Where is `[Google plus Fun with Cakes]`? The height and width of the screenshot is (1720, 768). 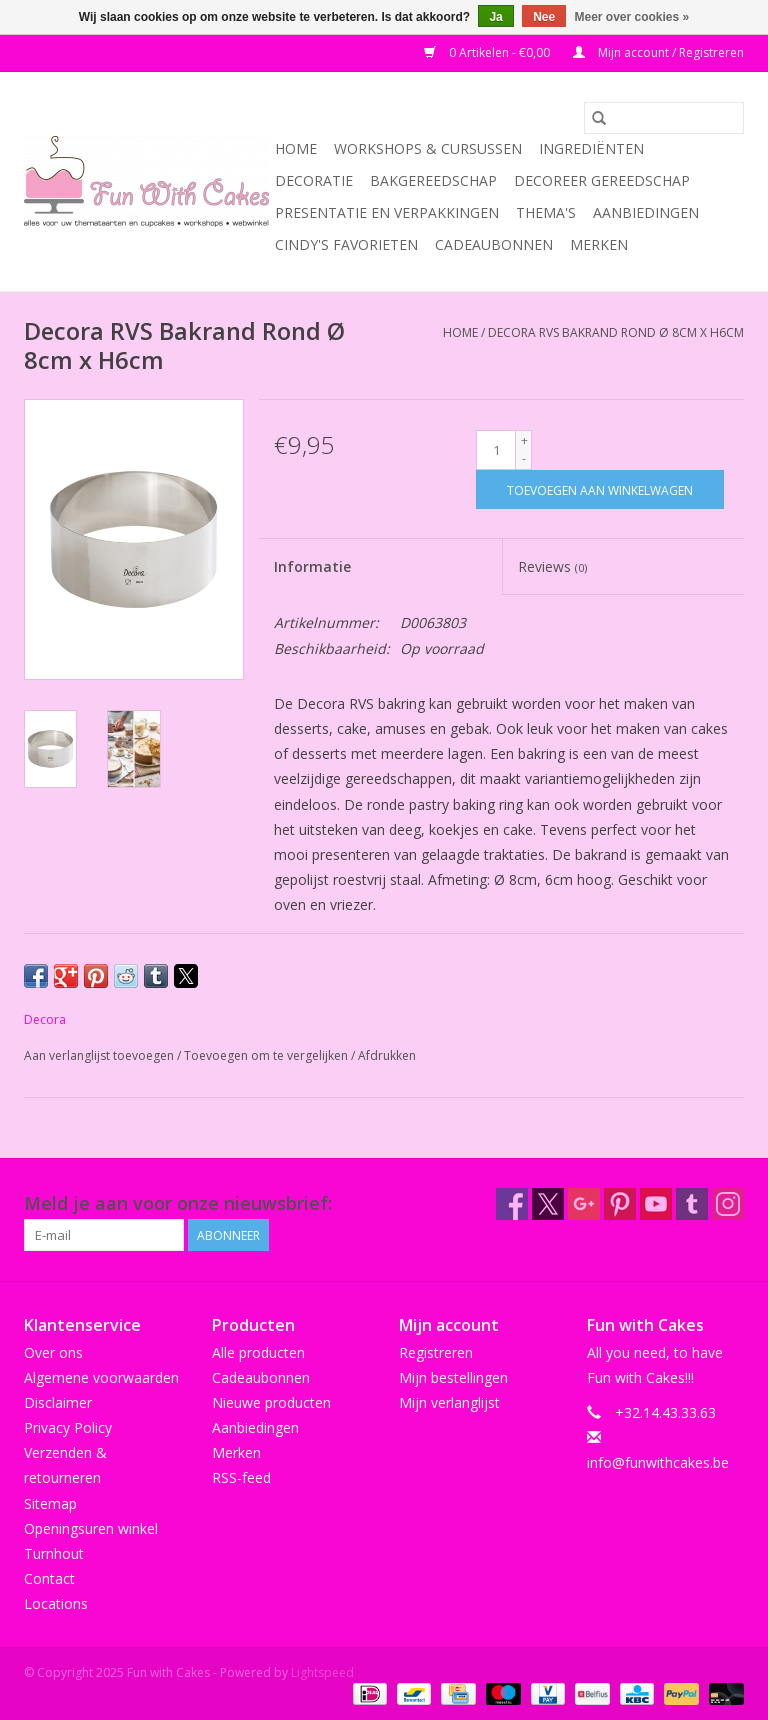
[Google plus Fun with Cakes] is located at coordinates (584, 1204).